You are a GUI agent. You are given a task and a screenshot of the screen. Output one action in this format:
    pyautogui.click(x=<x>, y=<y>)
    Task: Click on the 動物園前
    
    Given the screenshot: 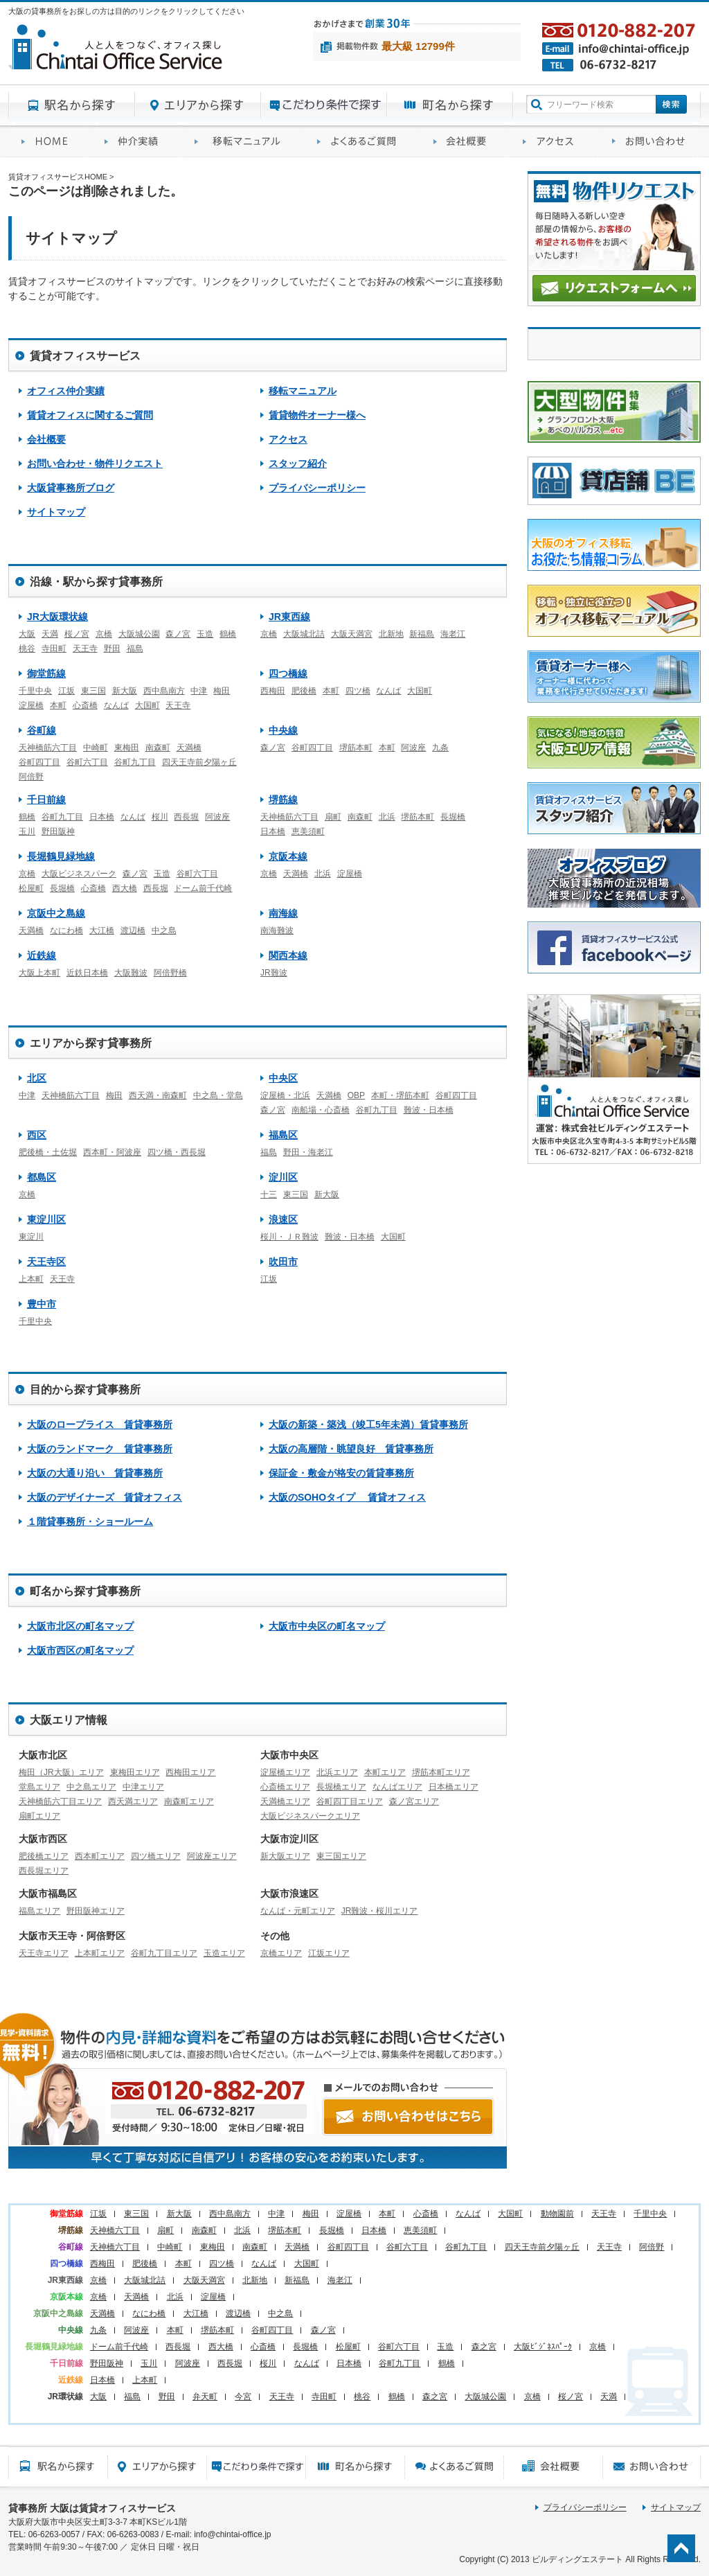 What is the action you would take?
    pyautogui.click(x=557, y=2213)
    